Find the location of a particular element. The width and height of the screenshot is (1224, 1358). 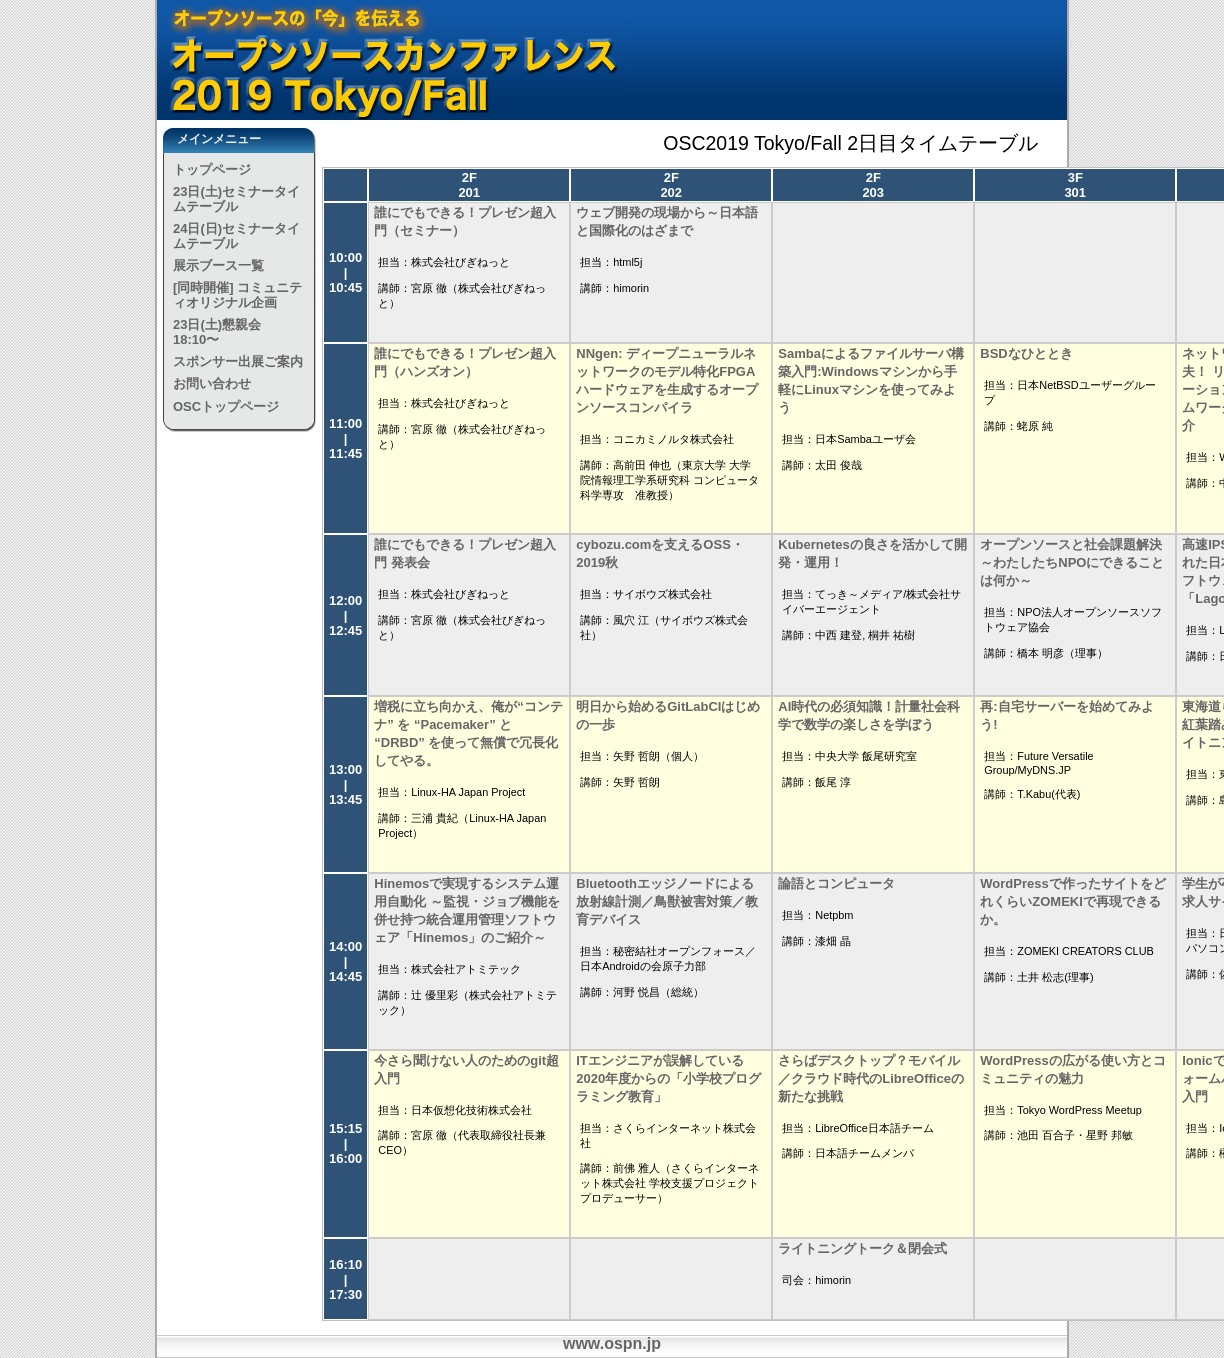

スポンサー出展ご案内 is located at coordinates (238, 361).